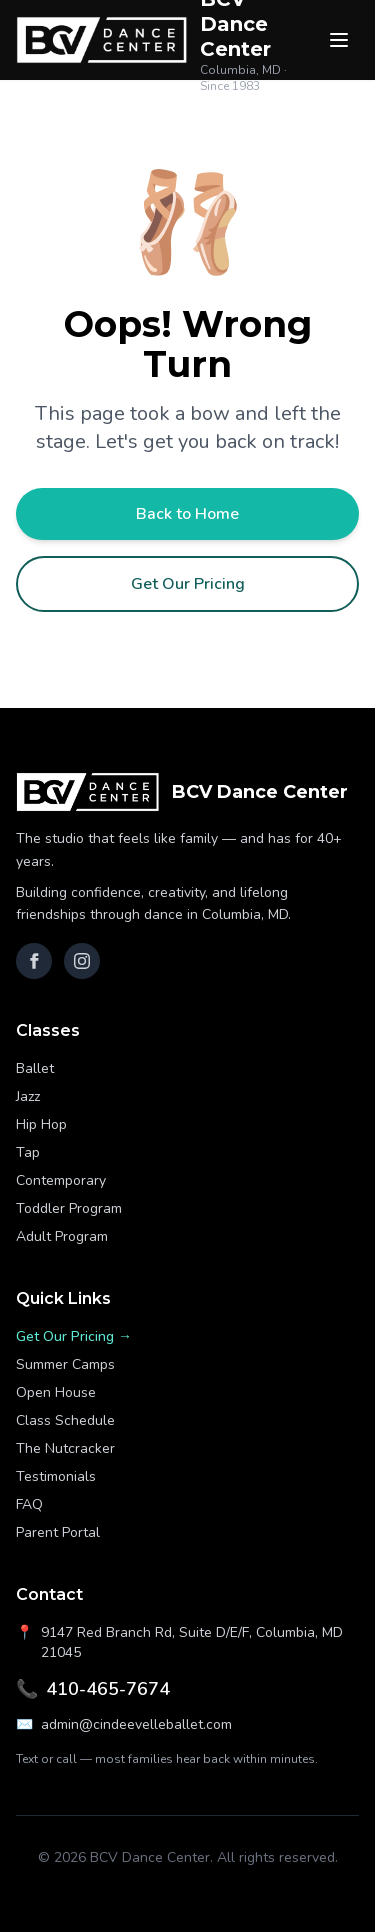  What do you see at coordinates (179, 1642) in the screenshot?
I see `9147 Red Branch Rd, Suite D/E/F, Columbia, MD 21045` at bounding box center [179, 1642].